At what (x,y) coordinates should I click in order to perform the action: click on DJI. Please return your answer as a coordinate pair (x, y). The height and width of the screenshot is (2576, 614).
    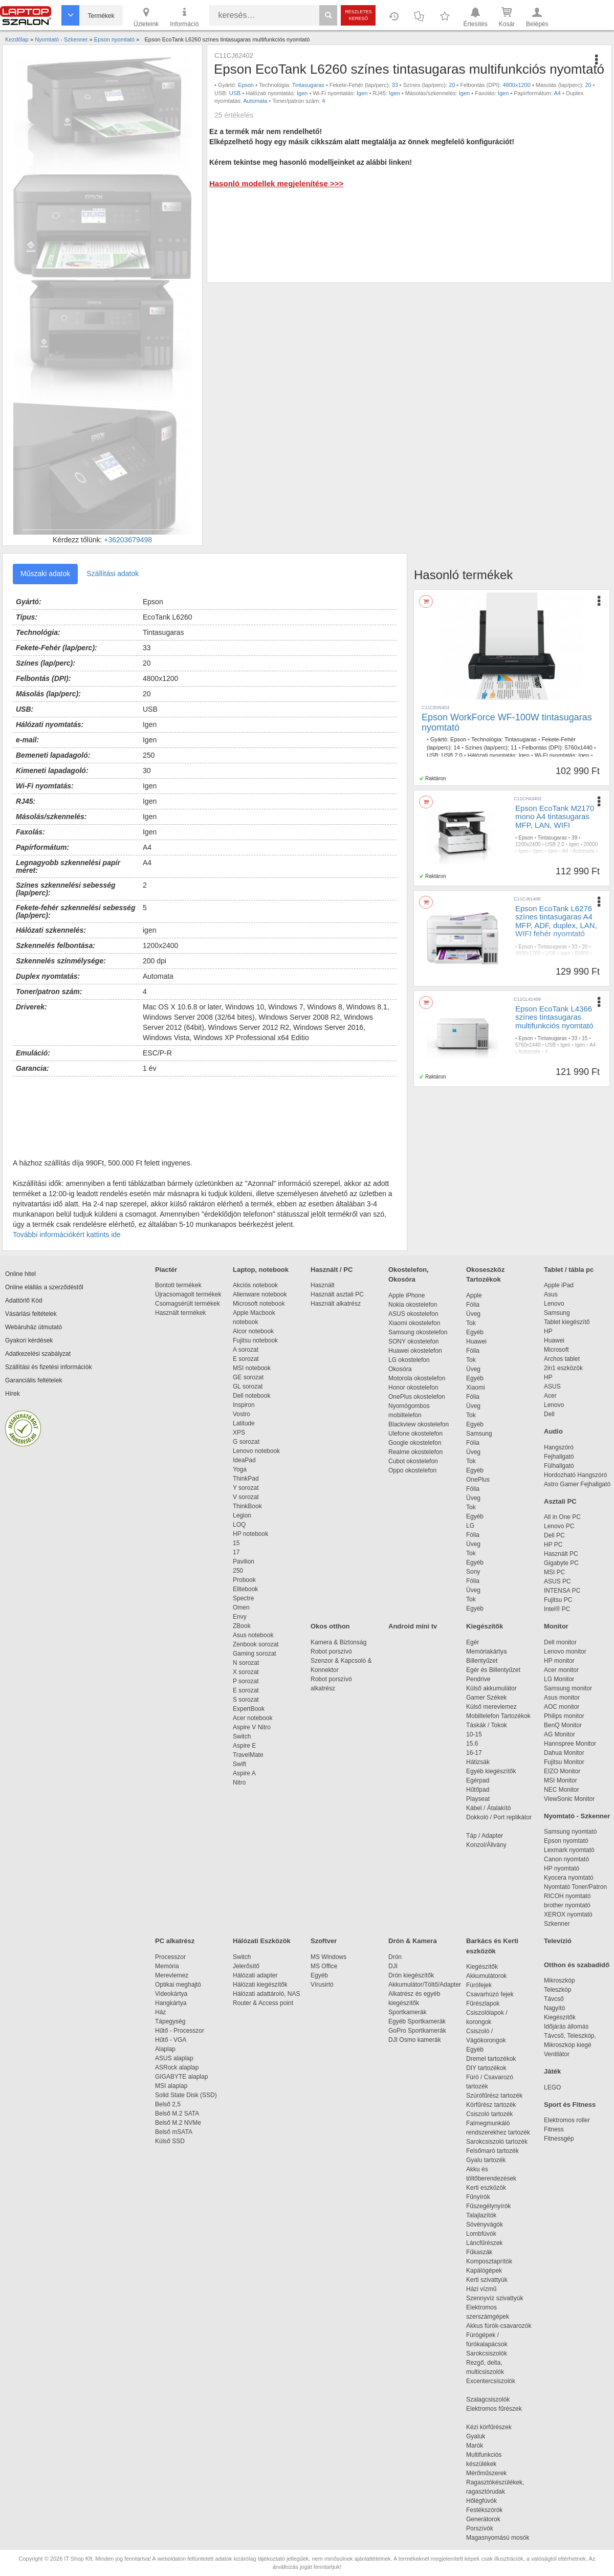
    Looking at the image, I should click on (393, 1966).